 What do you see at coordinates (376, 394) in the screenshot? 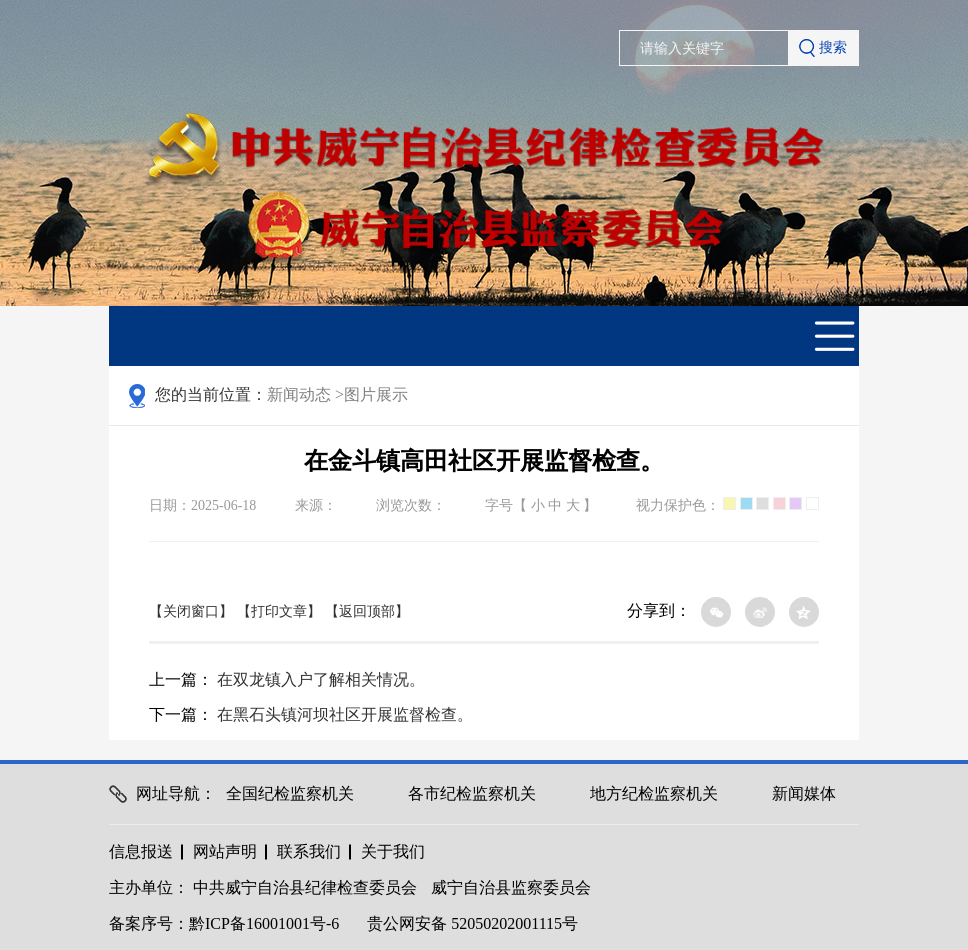
I see `图片展示` at bounding box center [376, 394].